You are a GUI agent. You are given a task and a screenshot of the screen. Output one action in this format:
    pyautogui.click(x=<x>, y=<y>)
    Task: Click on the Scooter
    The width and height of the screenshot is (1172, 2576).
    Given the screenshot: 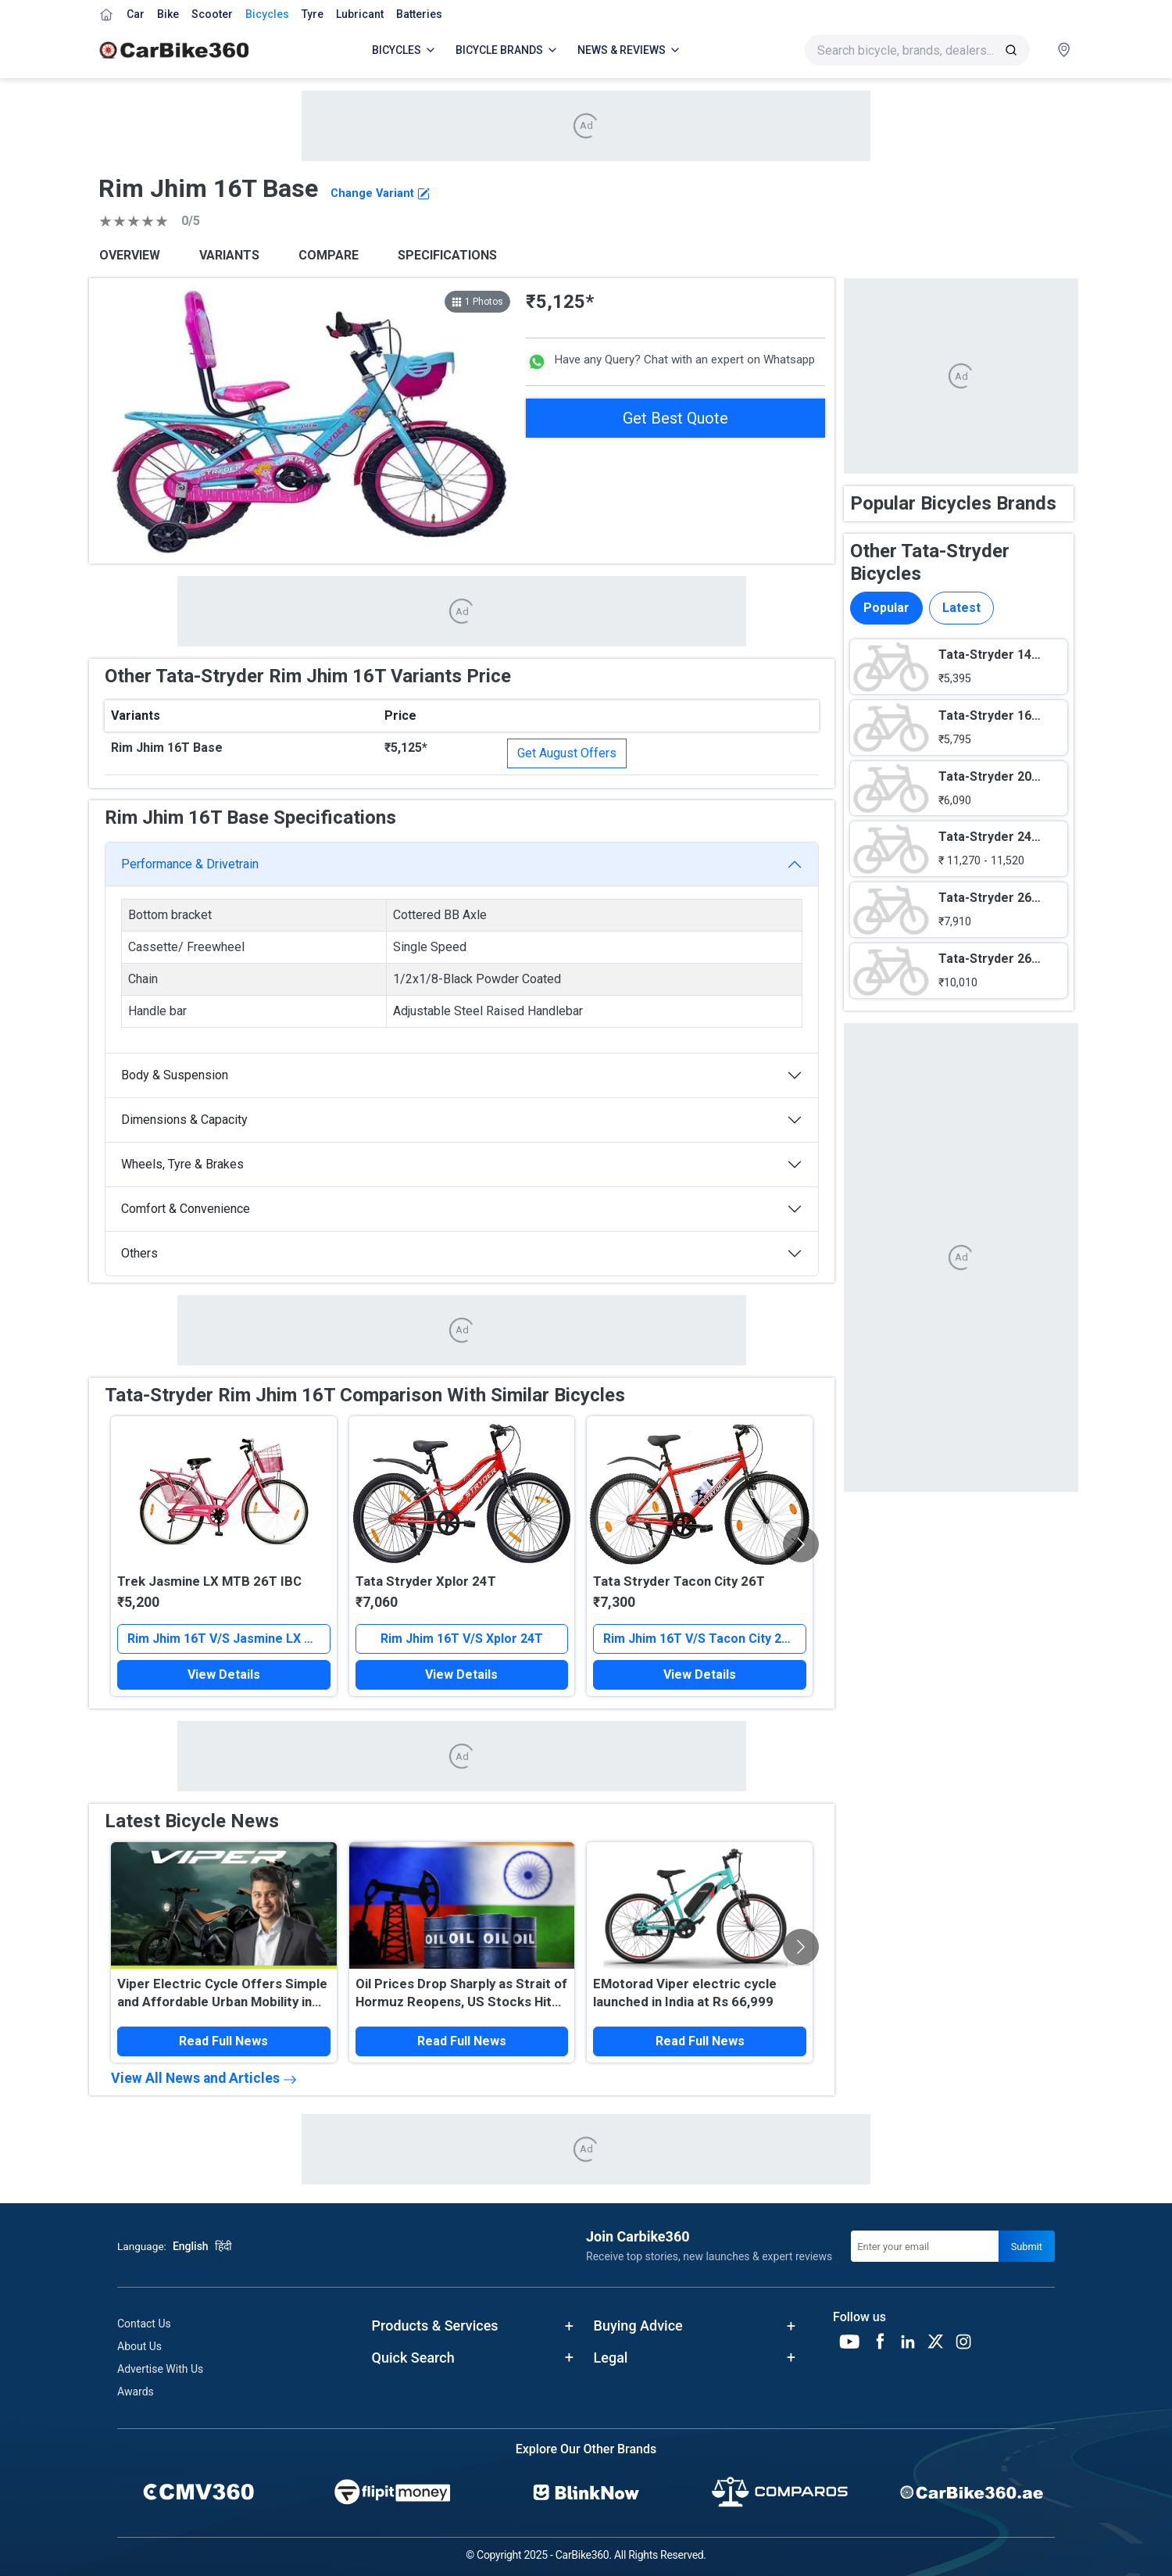 What is the action you would take?
    pyautogui.click(x=212, y=14)
    